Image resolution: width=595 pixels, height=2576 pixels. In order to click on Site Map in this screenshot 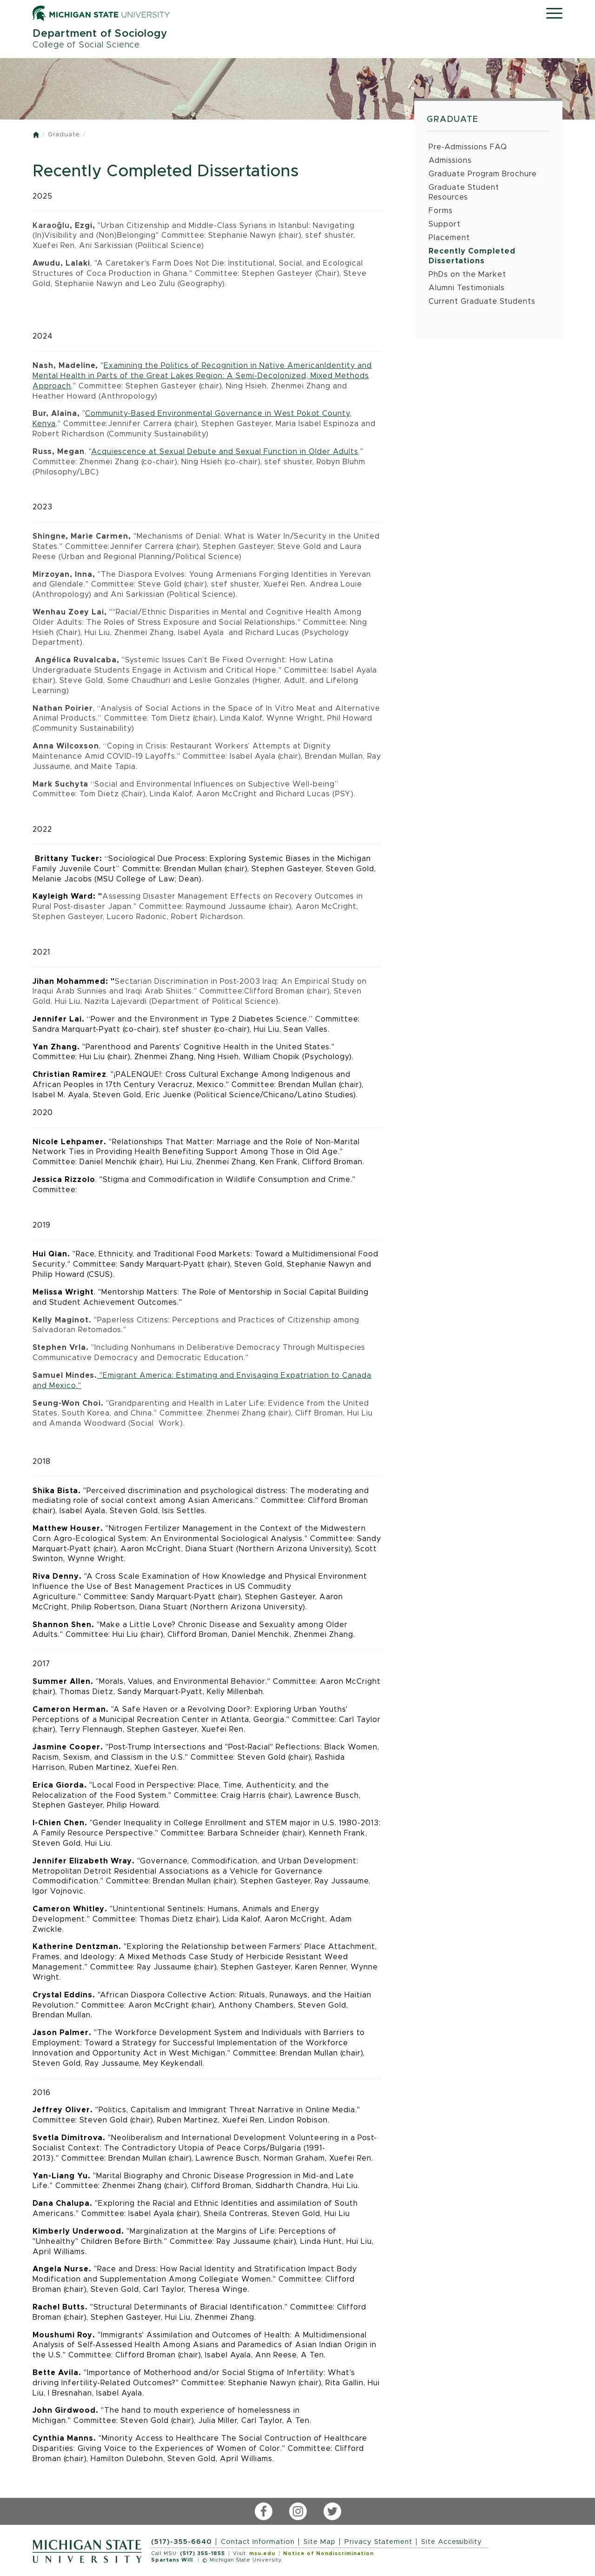, I will do `click(320, 2541)`.